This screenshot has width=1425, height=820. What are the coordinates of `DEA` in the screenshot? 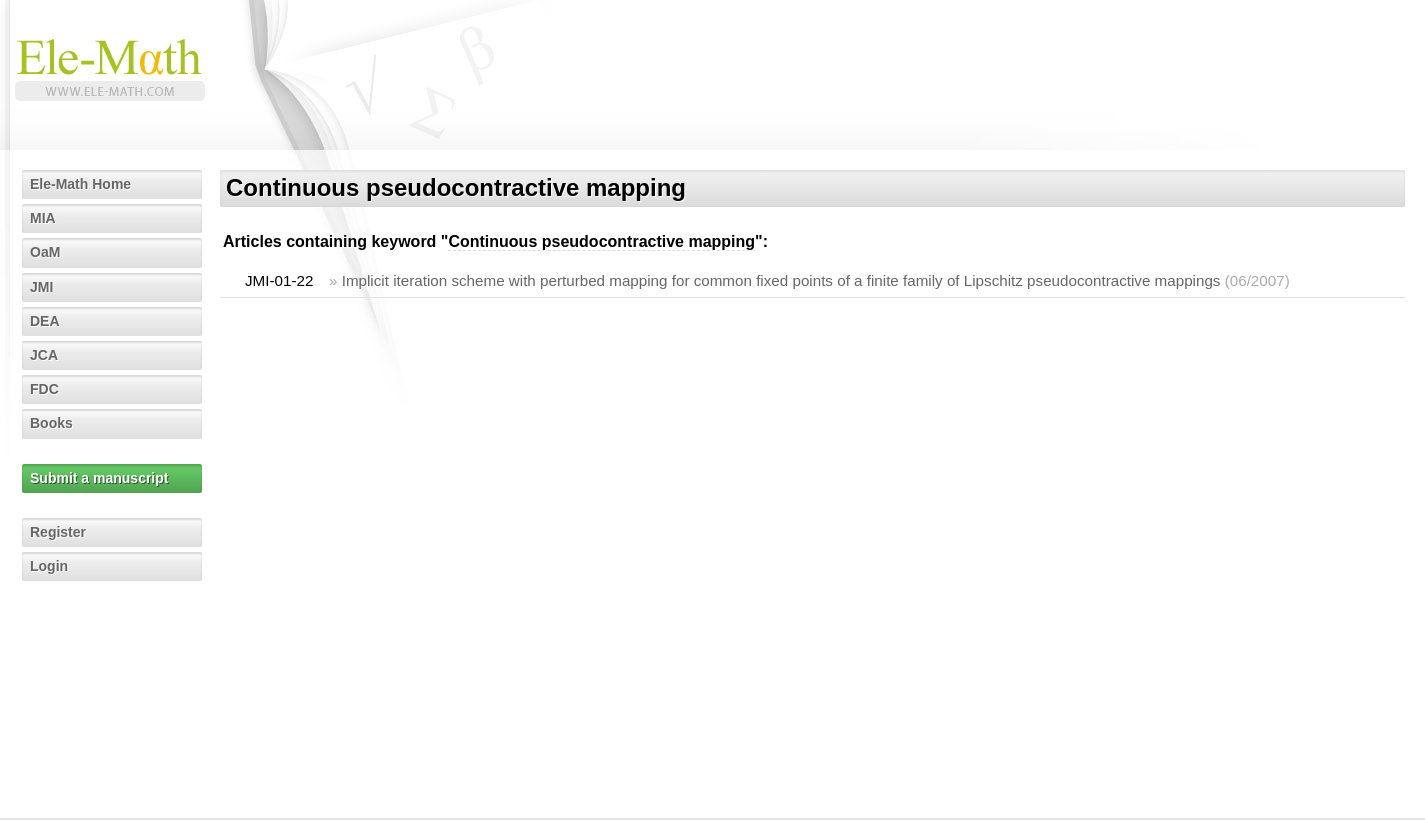 It's located at (45, 321).